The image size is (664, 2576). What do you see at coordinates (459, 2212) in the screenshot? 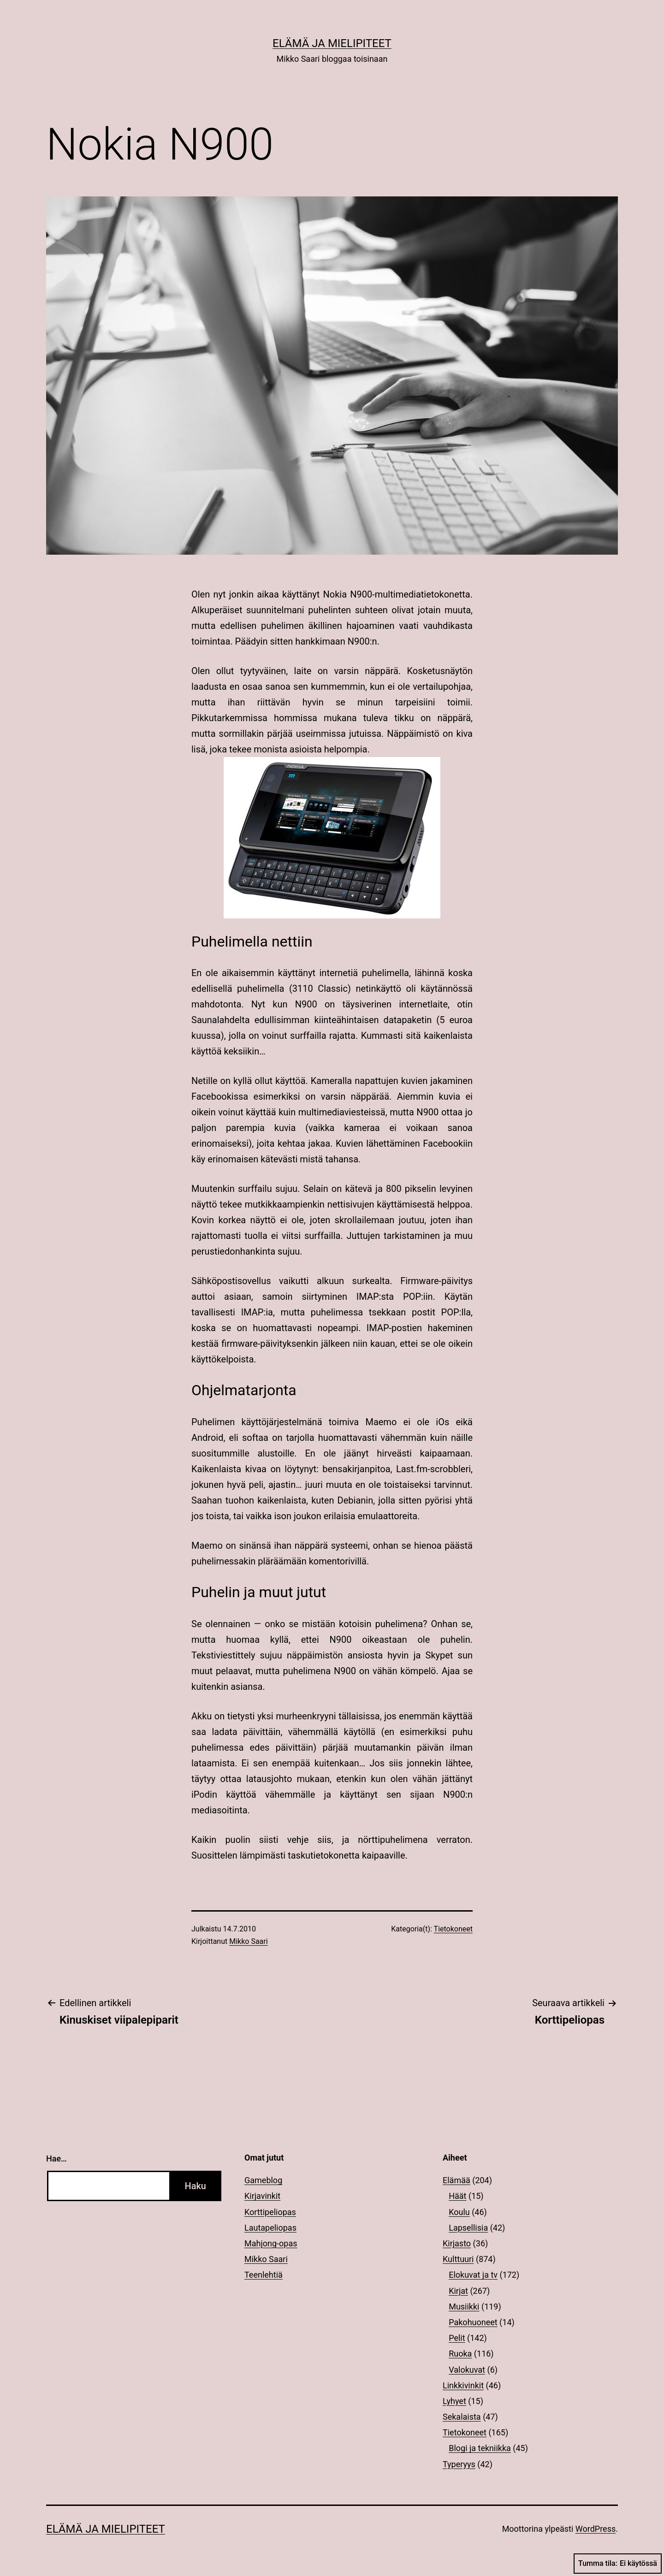
I see `Koulu` at bounding box center [459, 2212].